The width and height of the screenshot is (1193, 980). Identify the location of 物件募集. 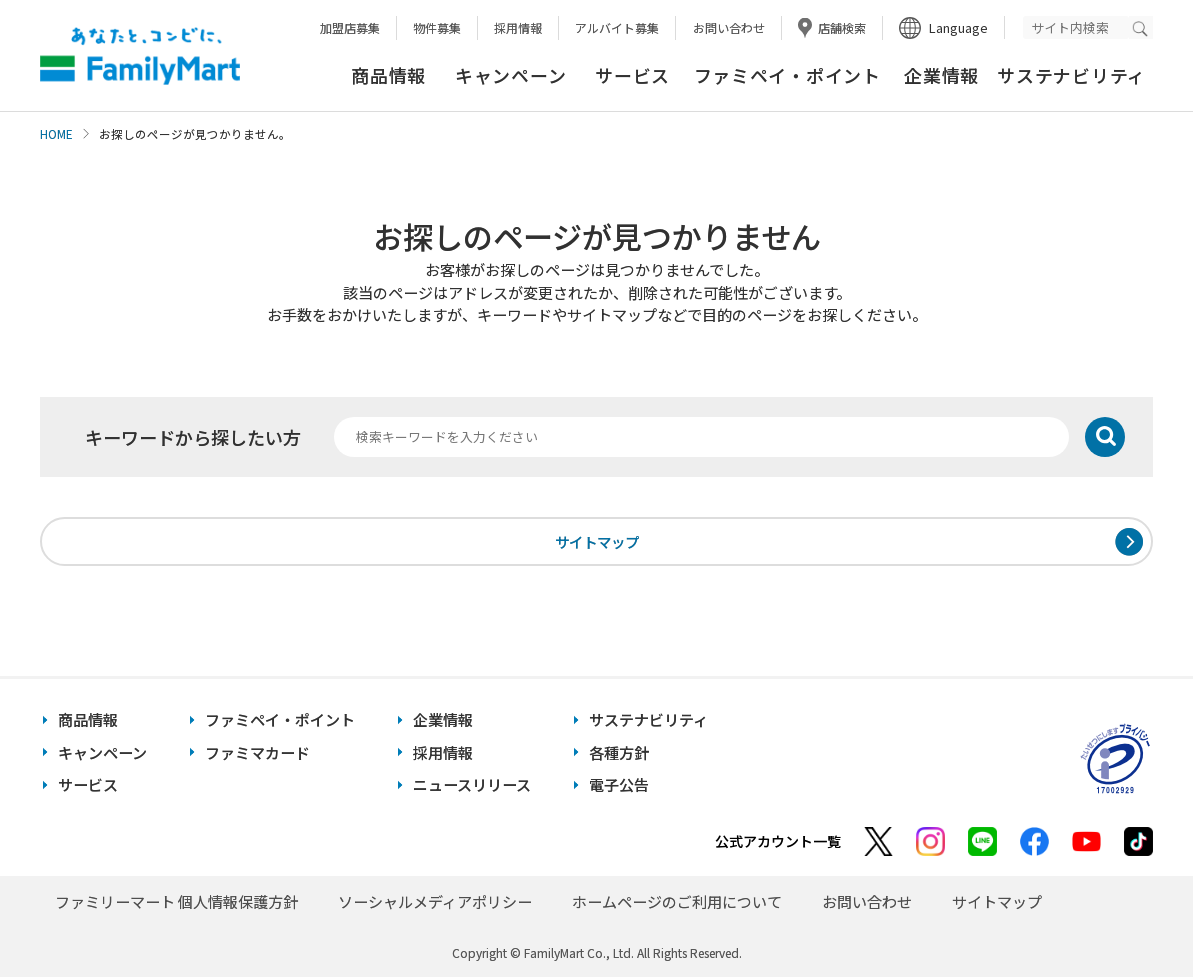
(437, 27).